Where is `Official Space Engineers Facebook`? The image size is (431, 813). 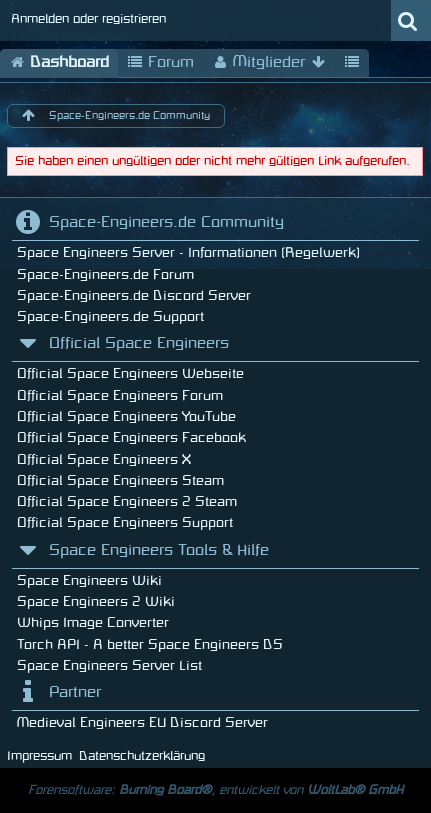
Official Space Engineers Facebook is located at coordinates (131, 437).